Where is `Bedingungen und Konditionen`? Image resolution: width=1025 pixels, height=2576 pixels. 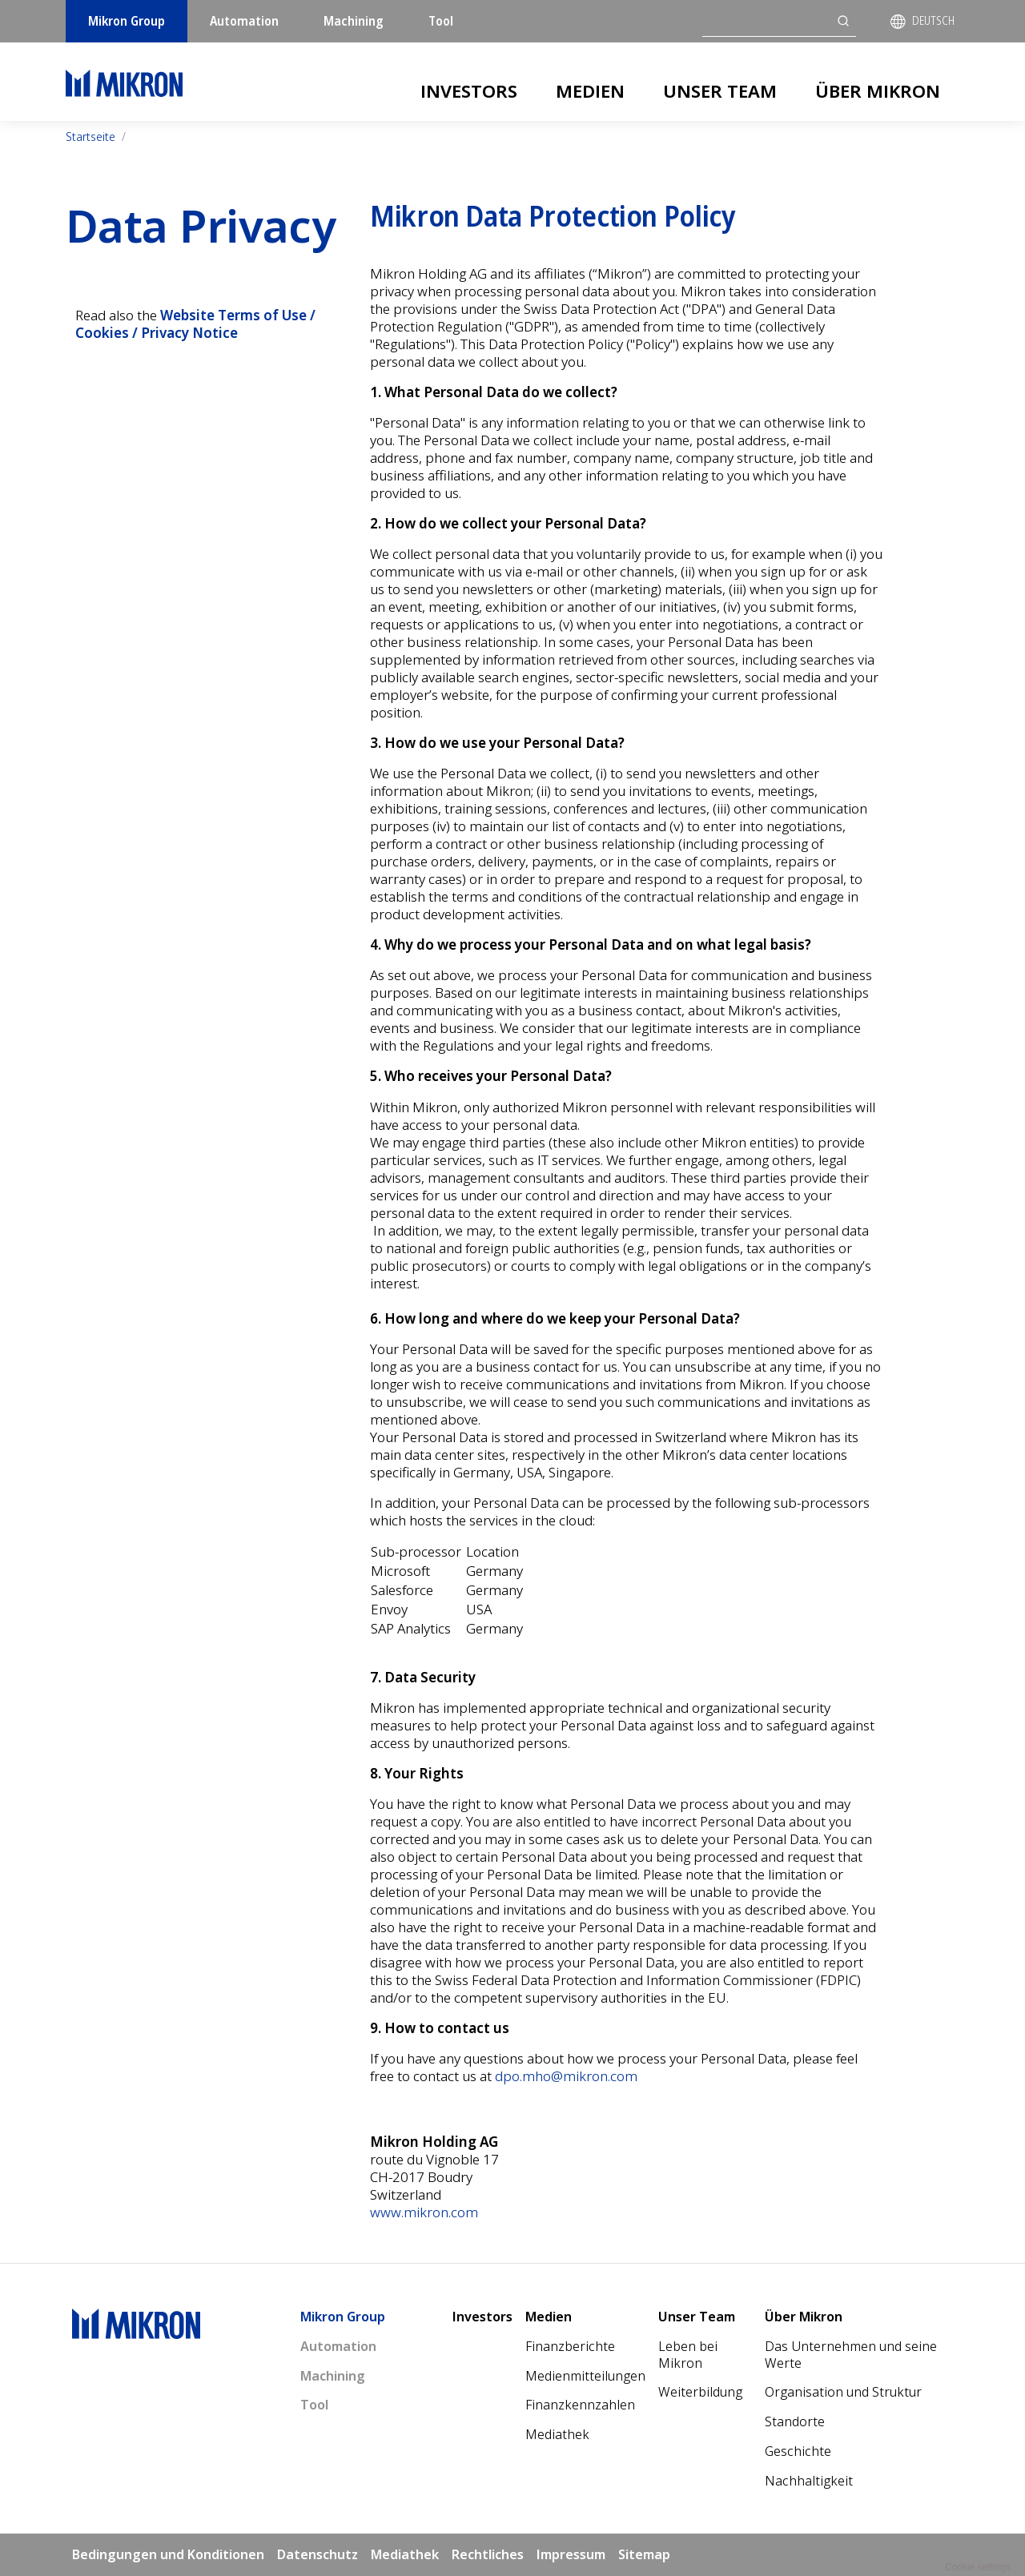
Bedingungen und Konditionen is located at coordinates (168, 2554).